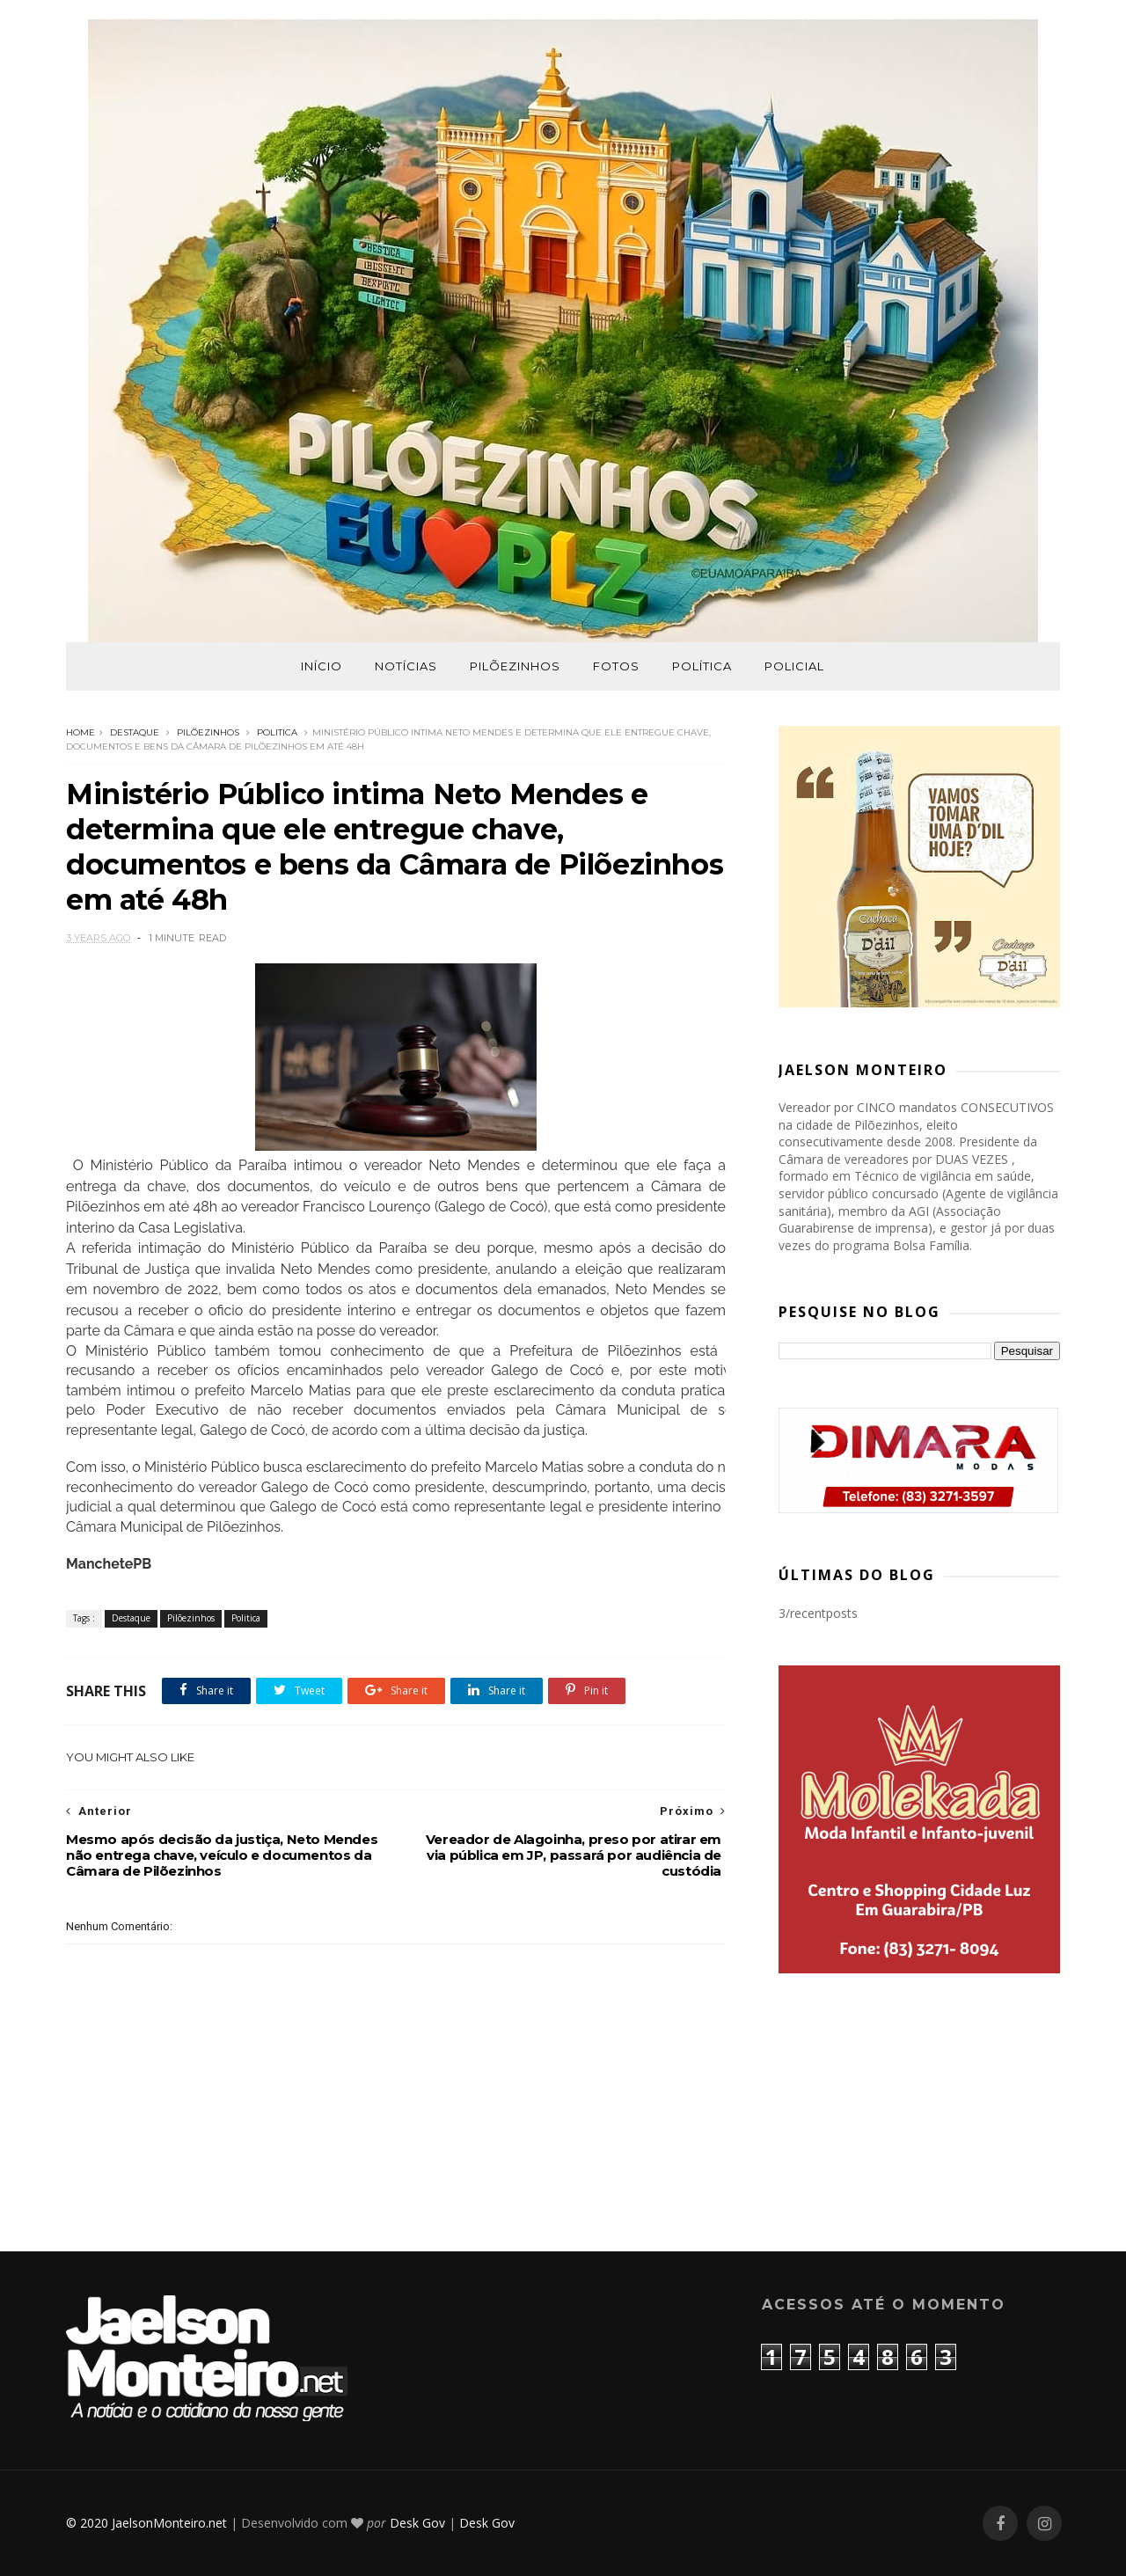  What do you see at coordinates (702, 666) in the screenshot?
I see `Política` at bounding box center [702, 666].